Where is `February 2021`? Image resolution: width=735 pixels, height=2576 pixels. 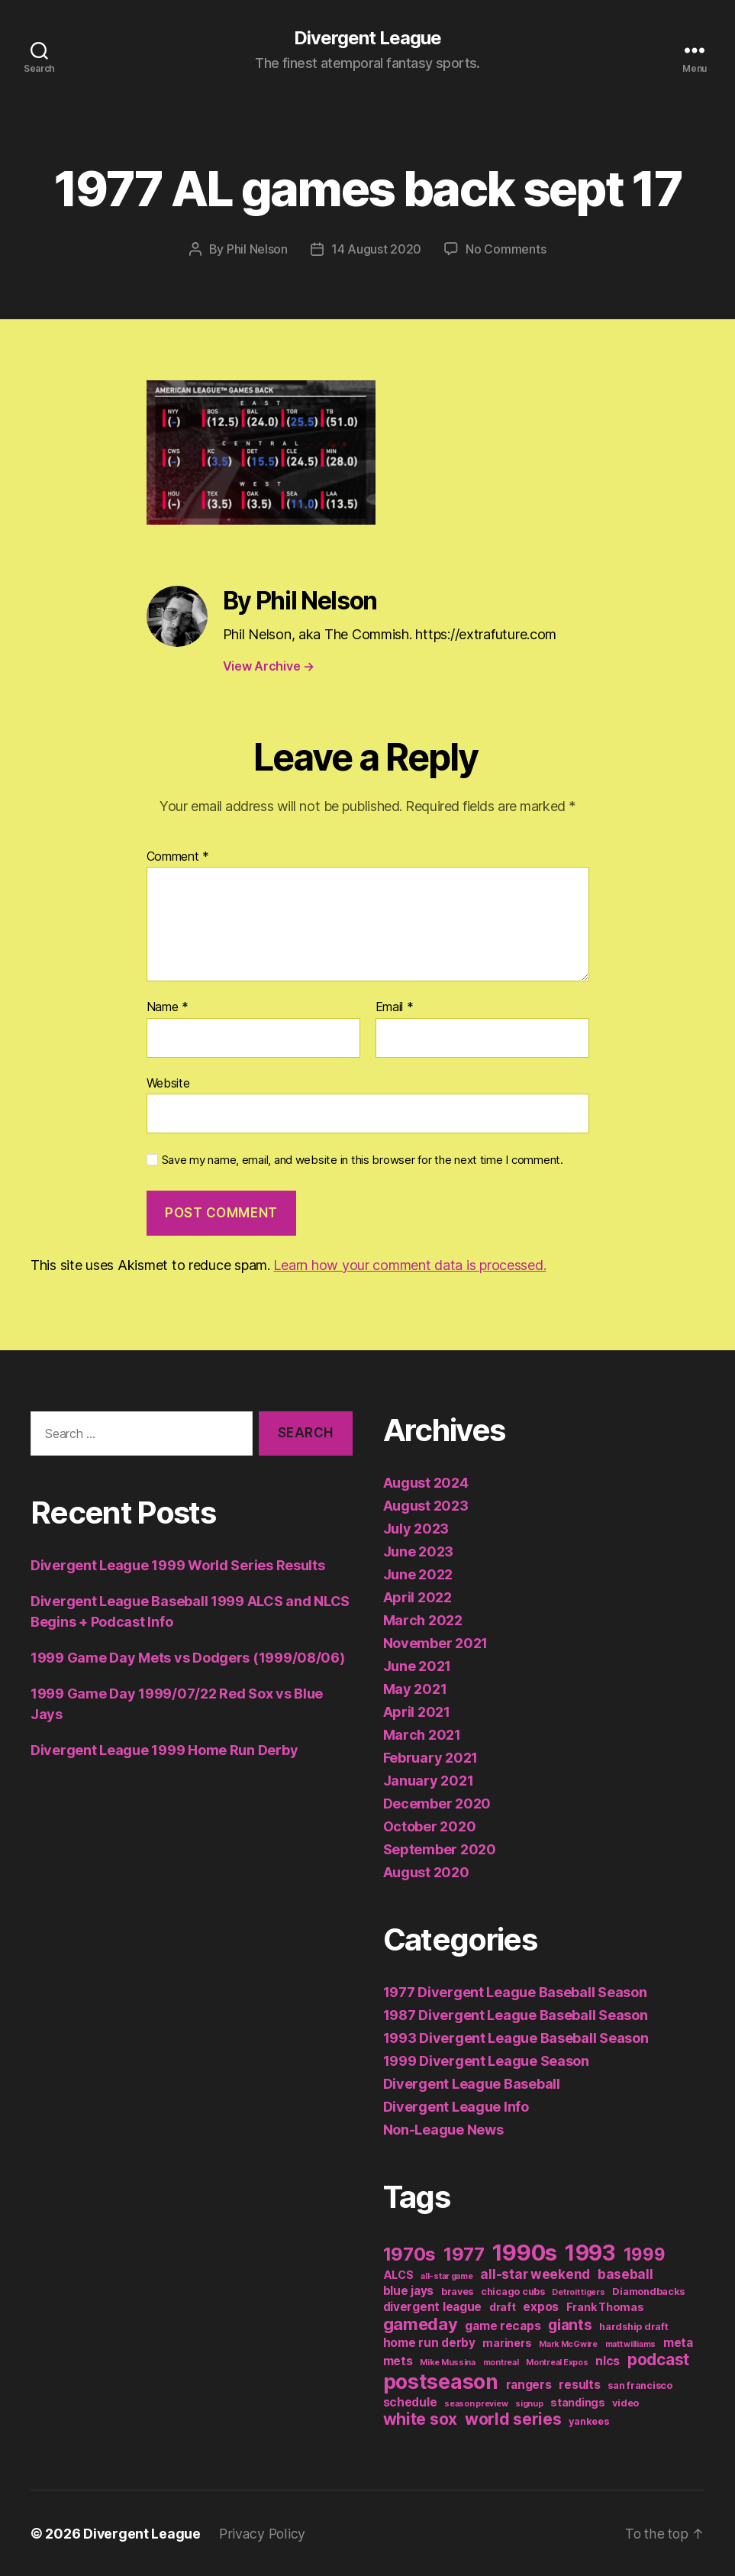 February 2021 is located at coordinates (431, 1757).